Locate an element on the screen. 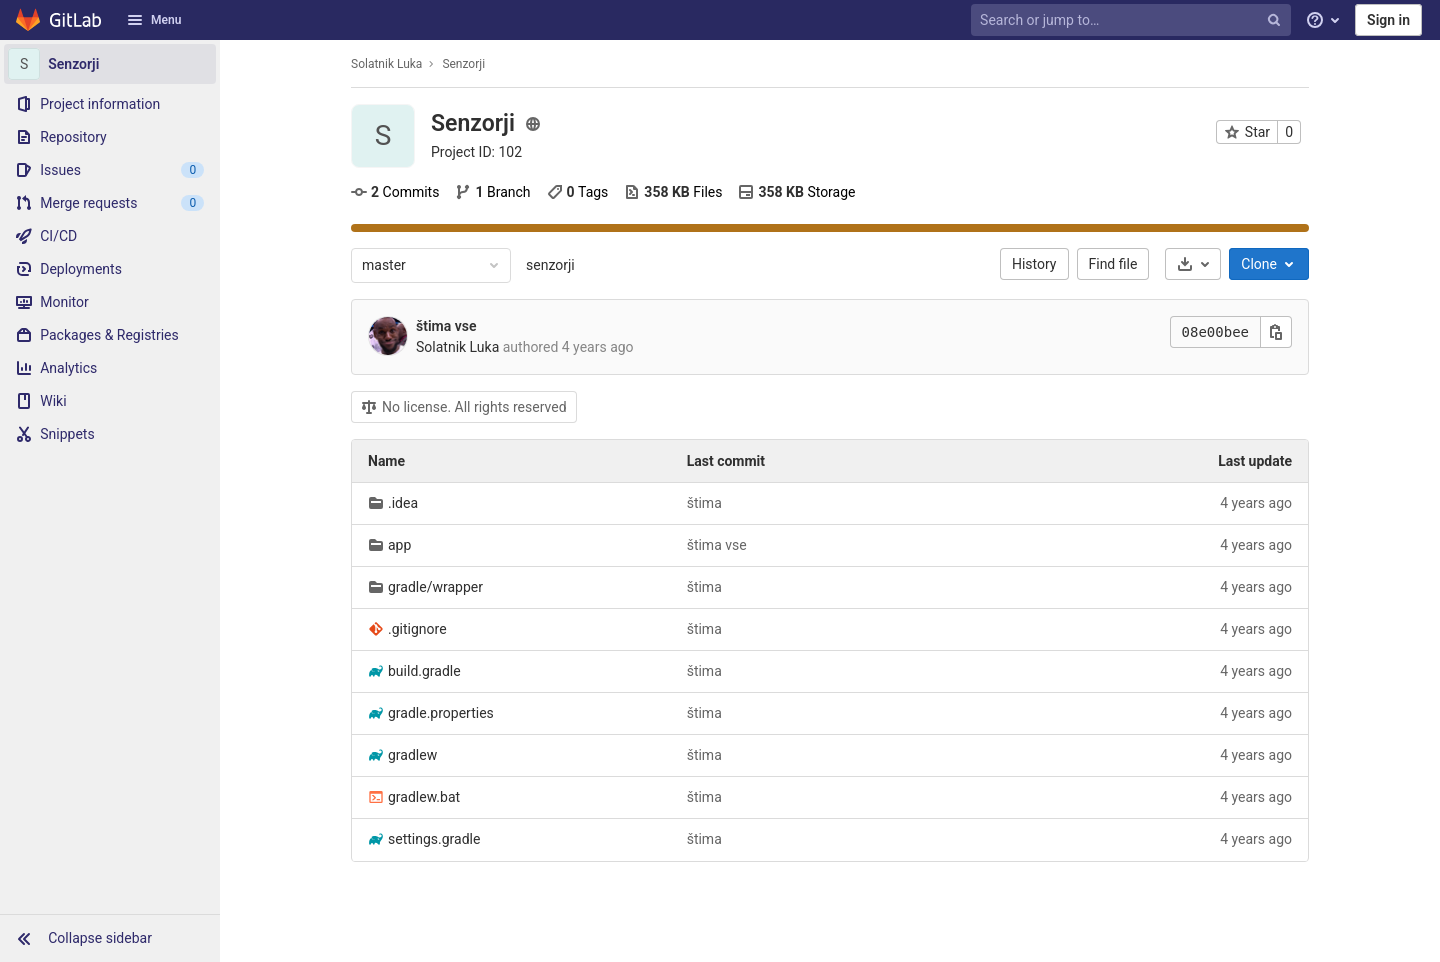 The height and width of the screenshot is (962, 1440). Commits is located at coordinates (395, 192).